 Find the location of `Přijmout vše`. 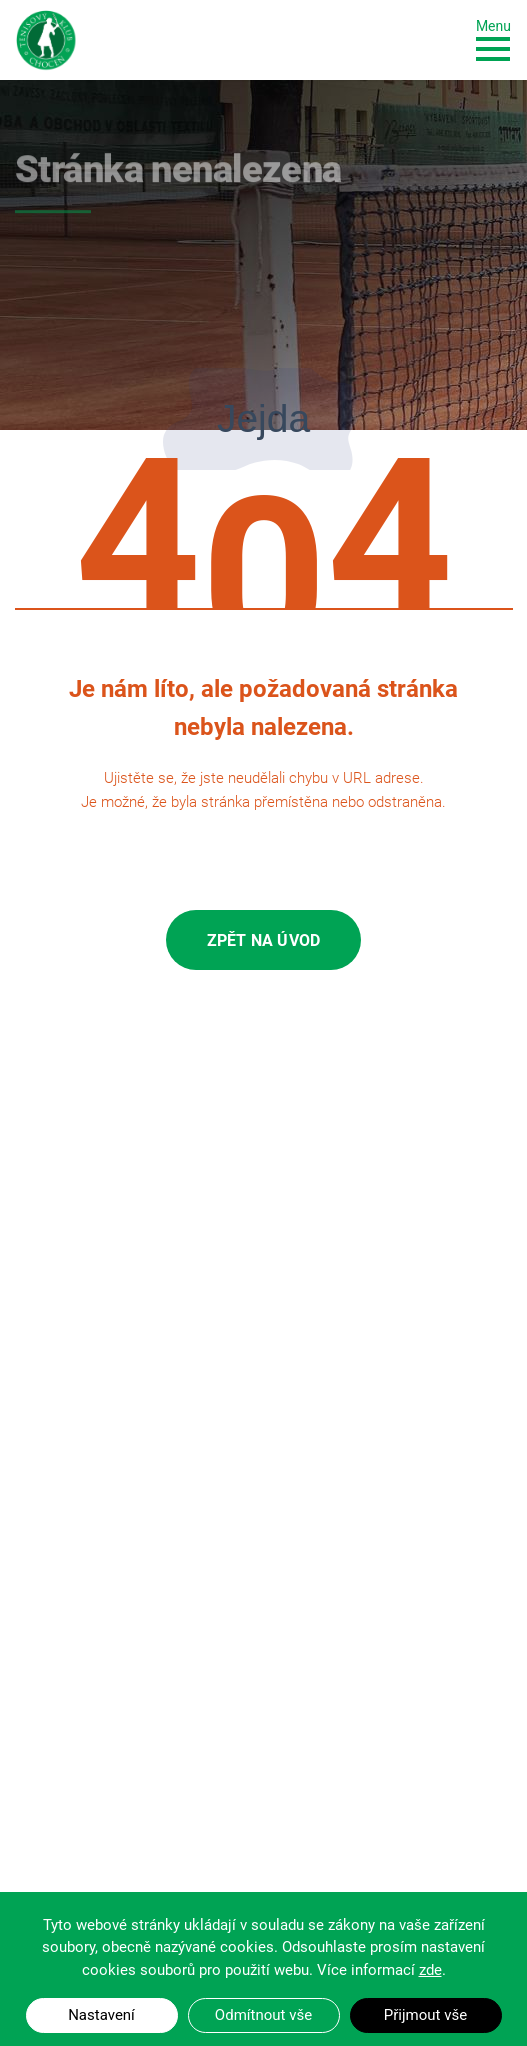

Přijmout vše is located at coordinates (425, 2015).